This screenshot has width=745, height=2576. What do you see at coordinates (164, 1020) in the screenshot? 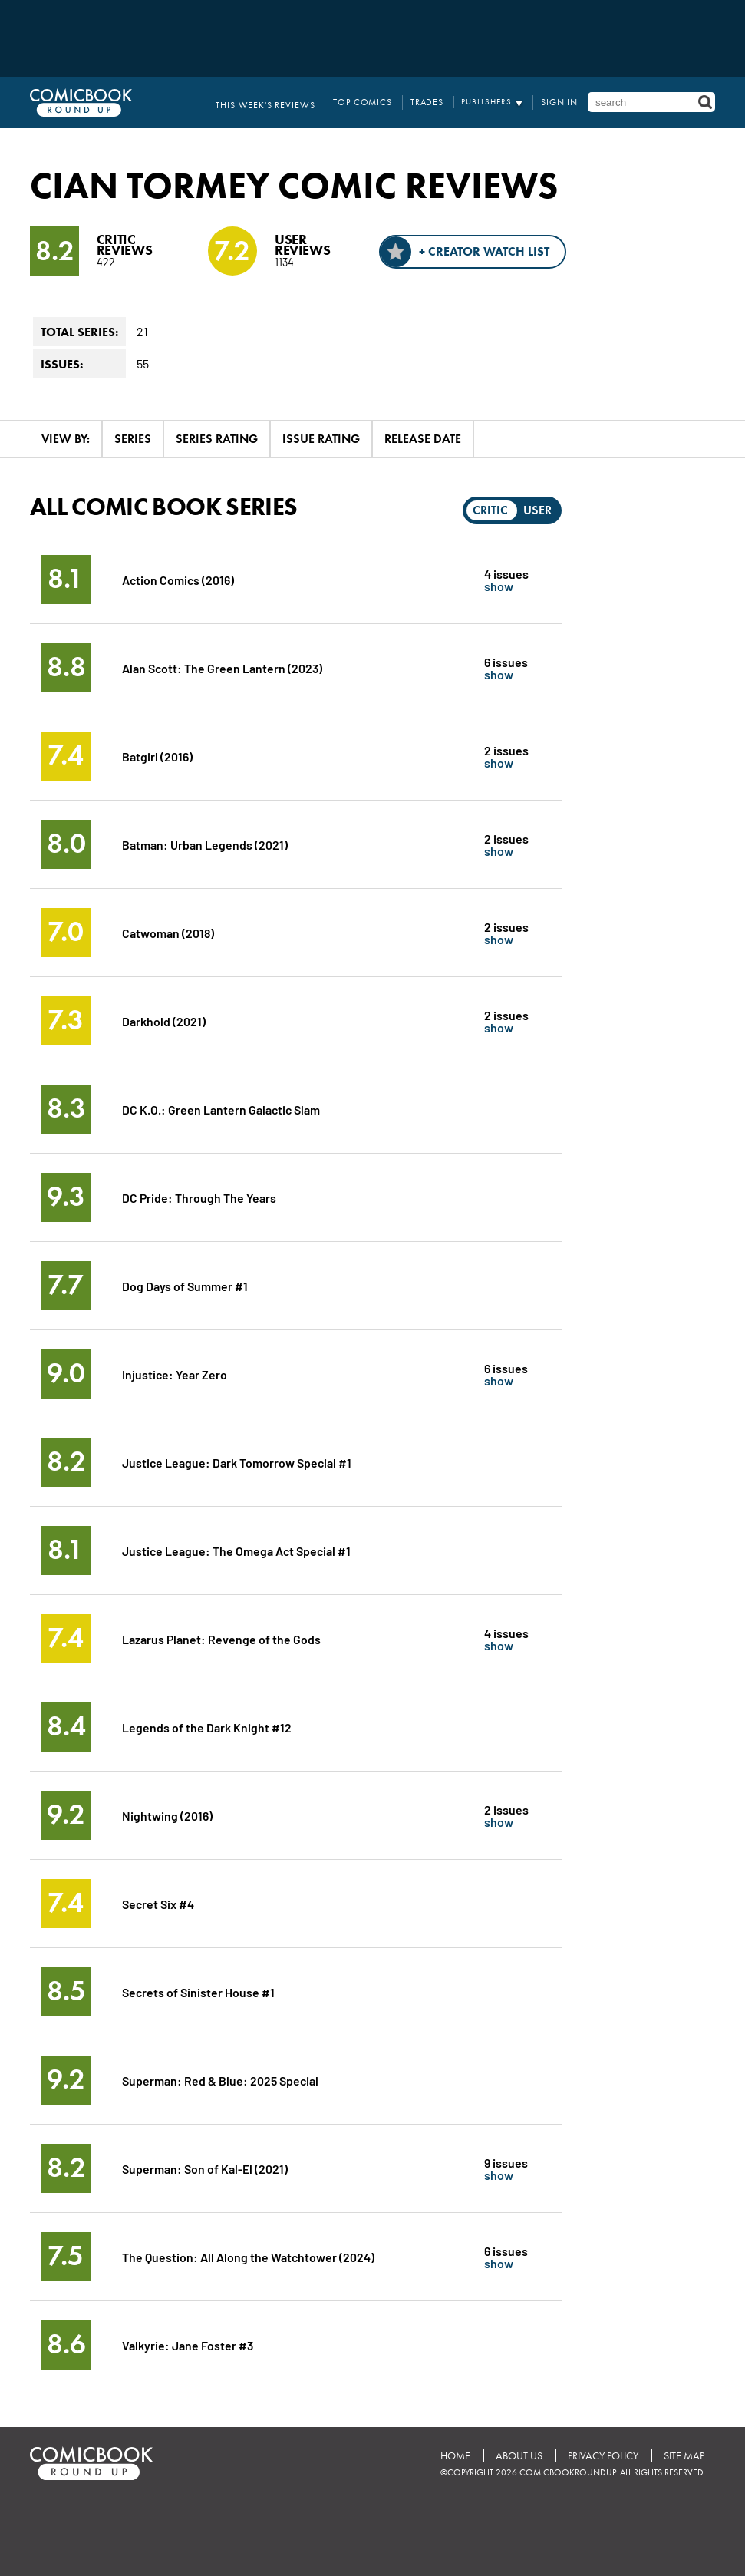
I see `Darkhold (2021)` at bounding box center [164, 1020].